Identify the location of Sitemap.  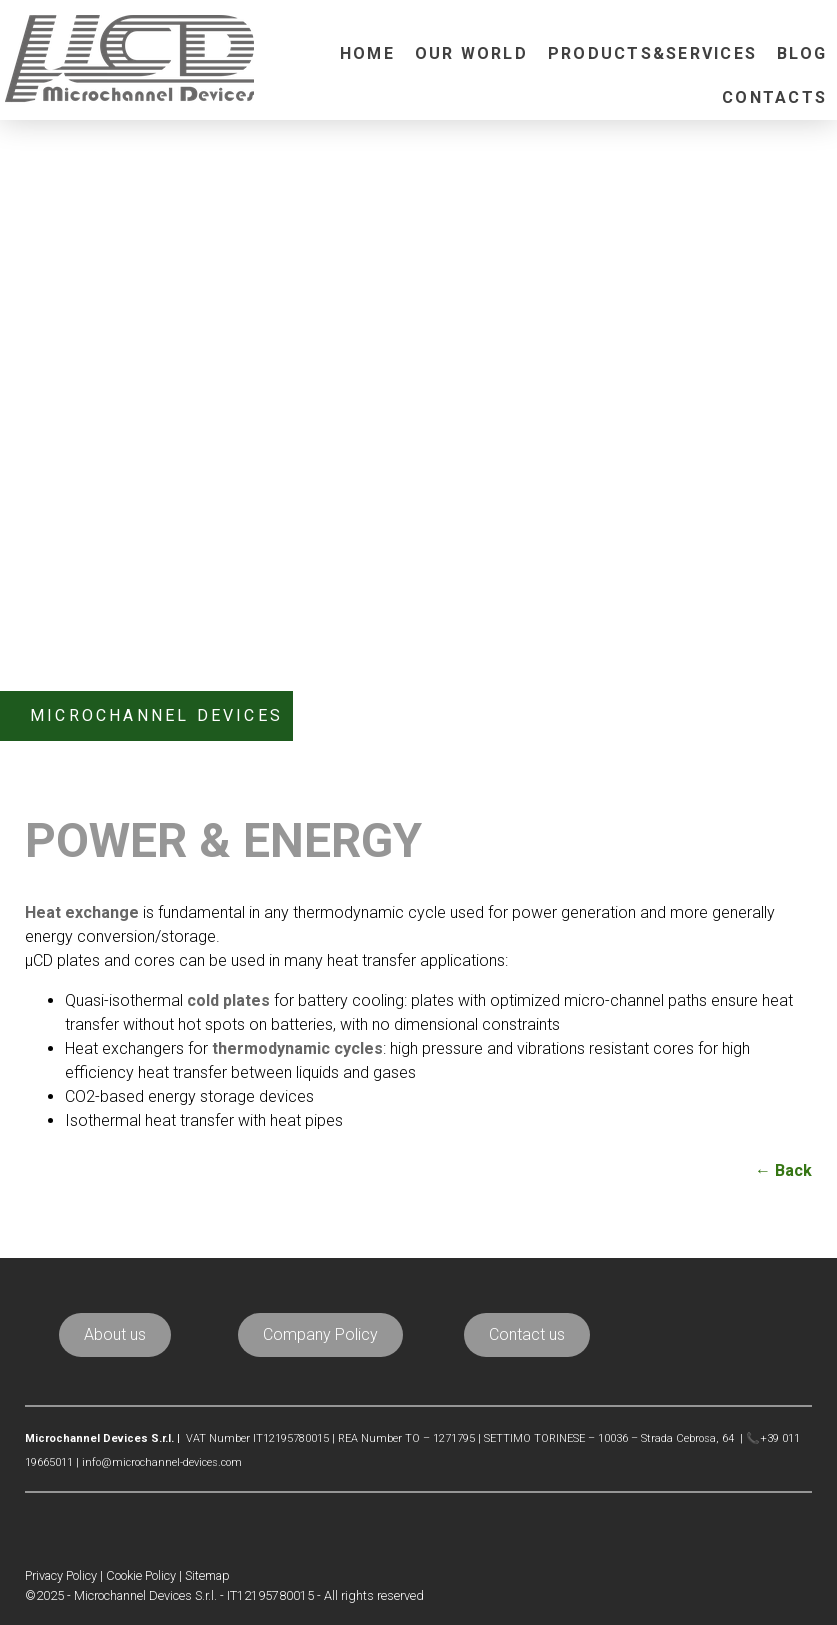
(207, 1575).